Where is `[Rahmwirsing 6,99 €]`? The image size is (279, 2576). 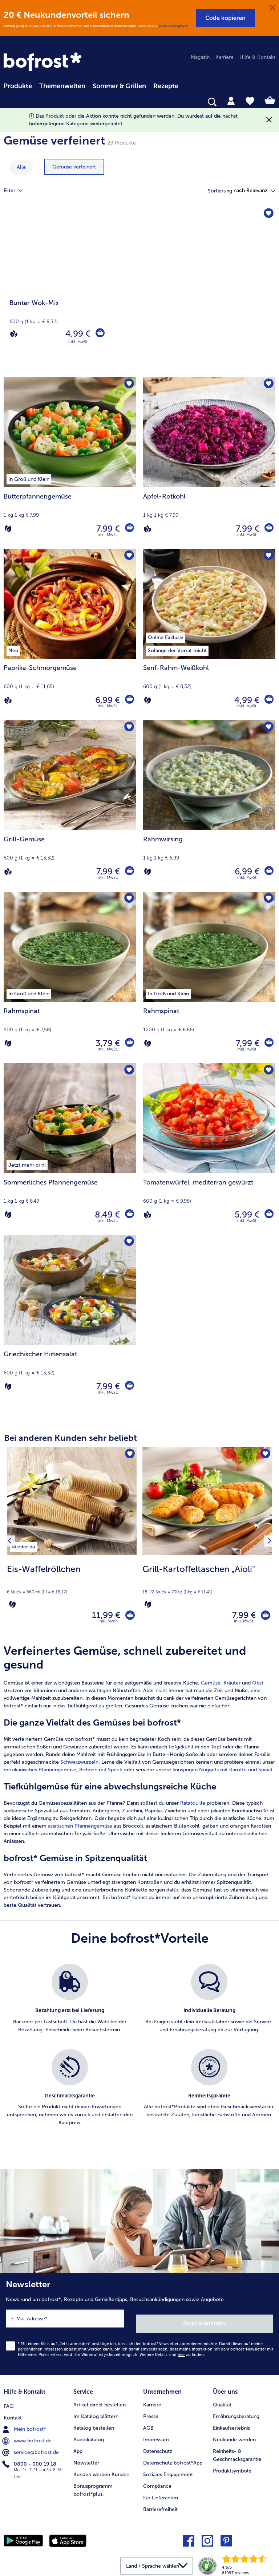 [Rahmwirsing 6,99 €] is located at coordinates (209, 805).